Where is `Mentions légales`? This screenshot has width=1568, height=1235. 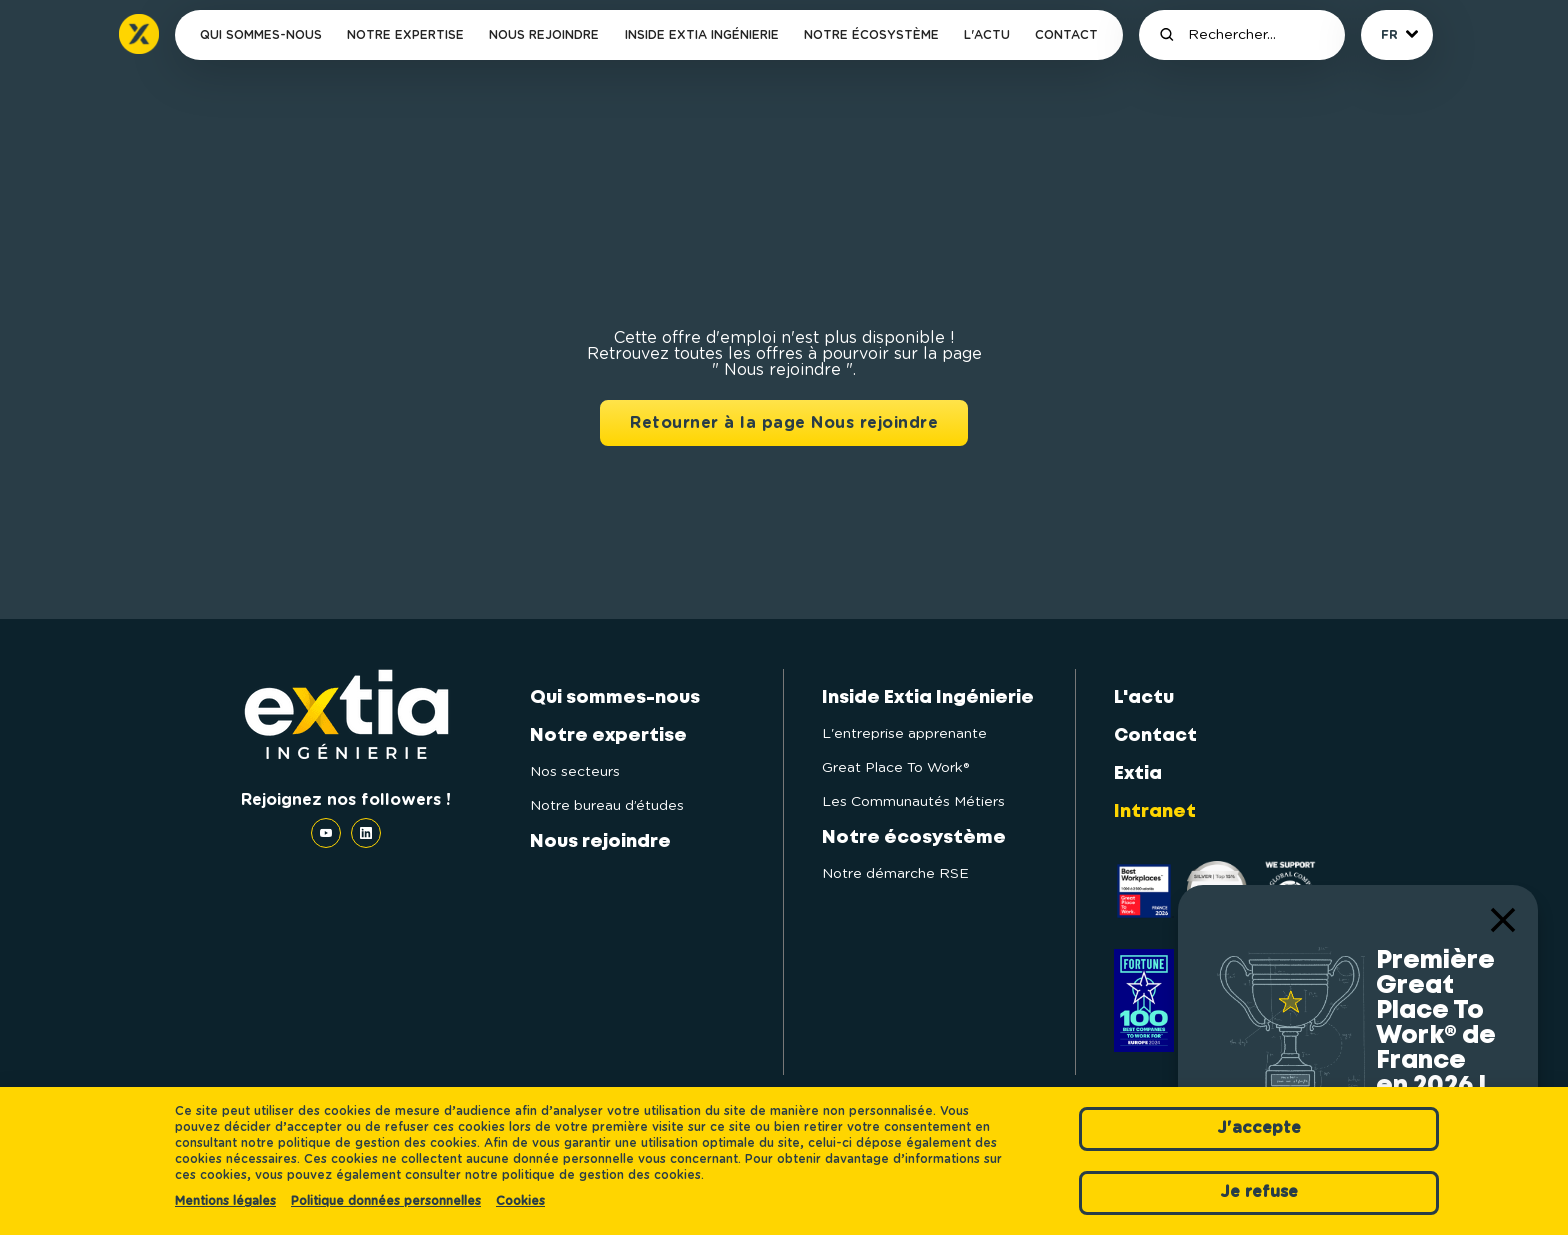 Mentions légales is located at coordinates (225, 1201).